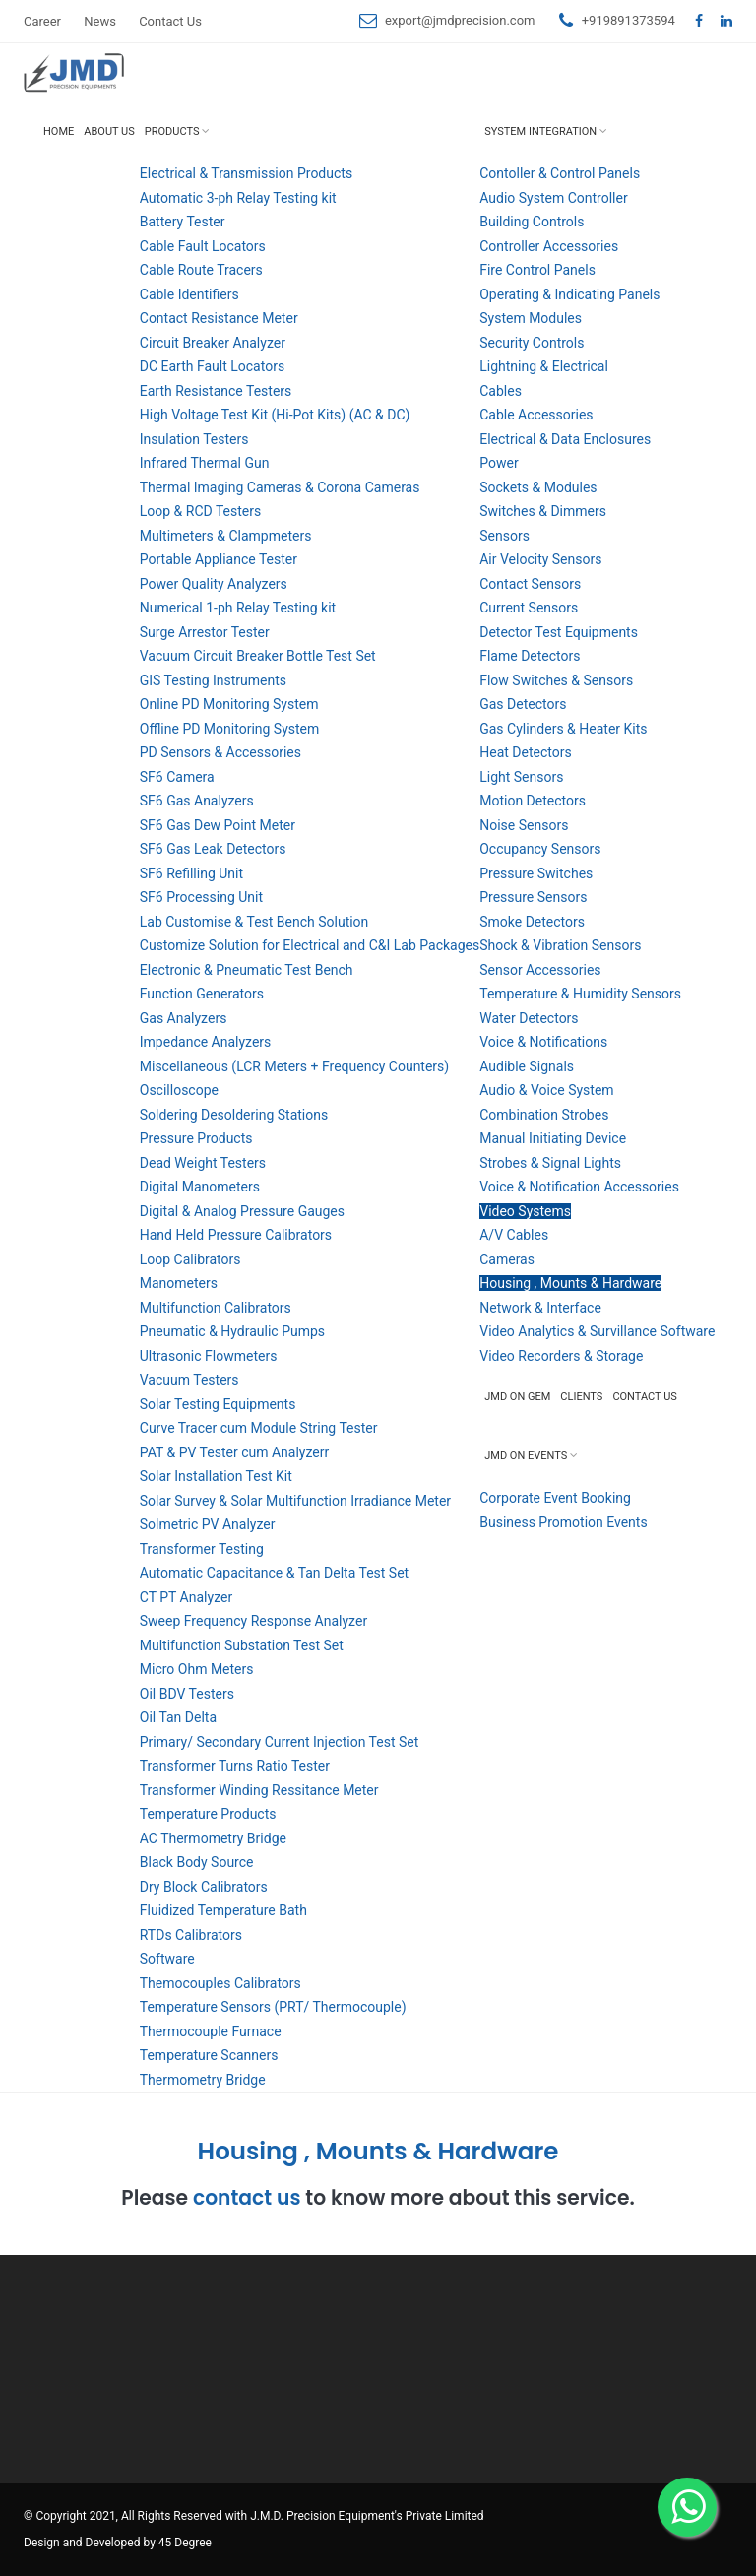 The width and height of the screenshot is (756, 2576). Describe the element at coordinates (189, 294) in the screenshot. I see `Cable Identifiers` at that location.